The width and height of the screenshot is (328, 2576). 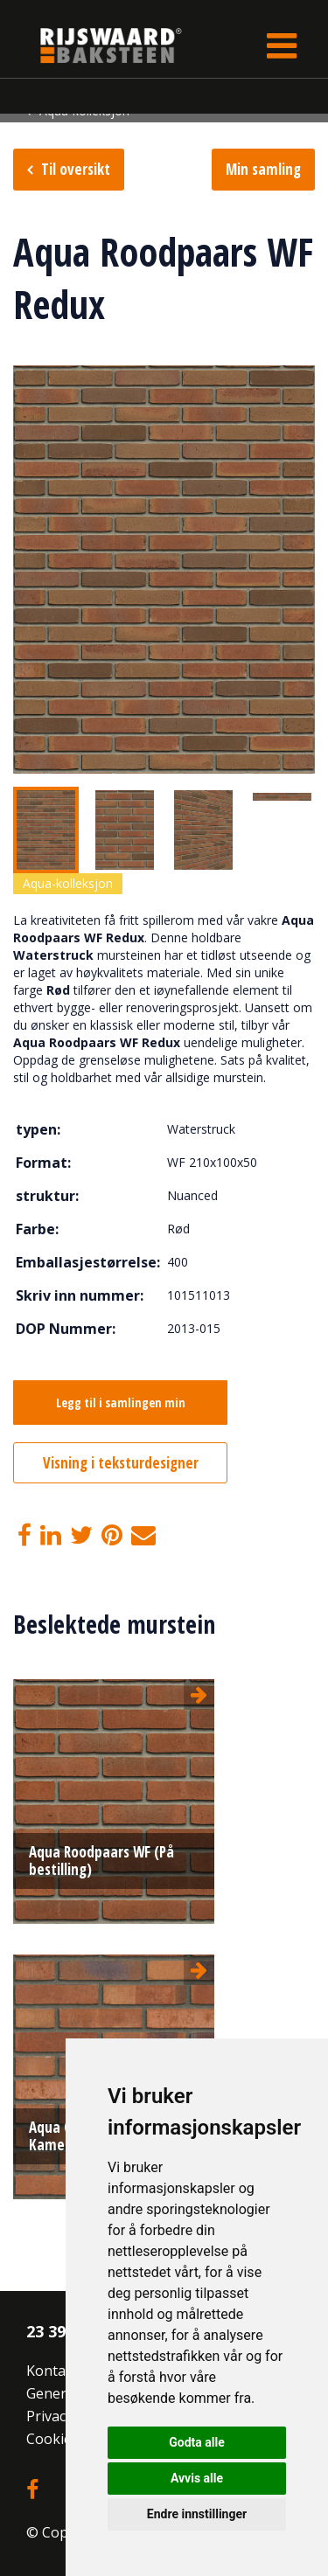 I want to click on Avvis alle [button], so click(x=197, y=2478).